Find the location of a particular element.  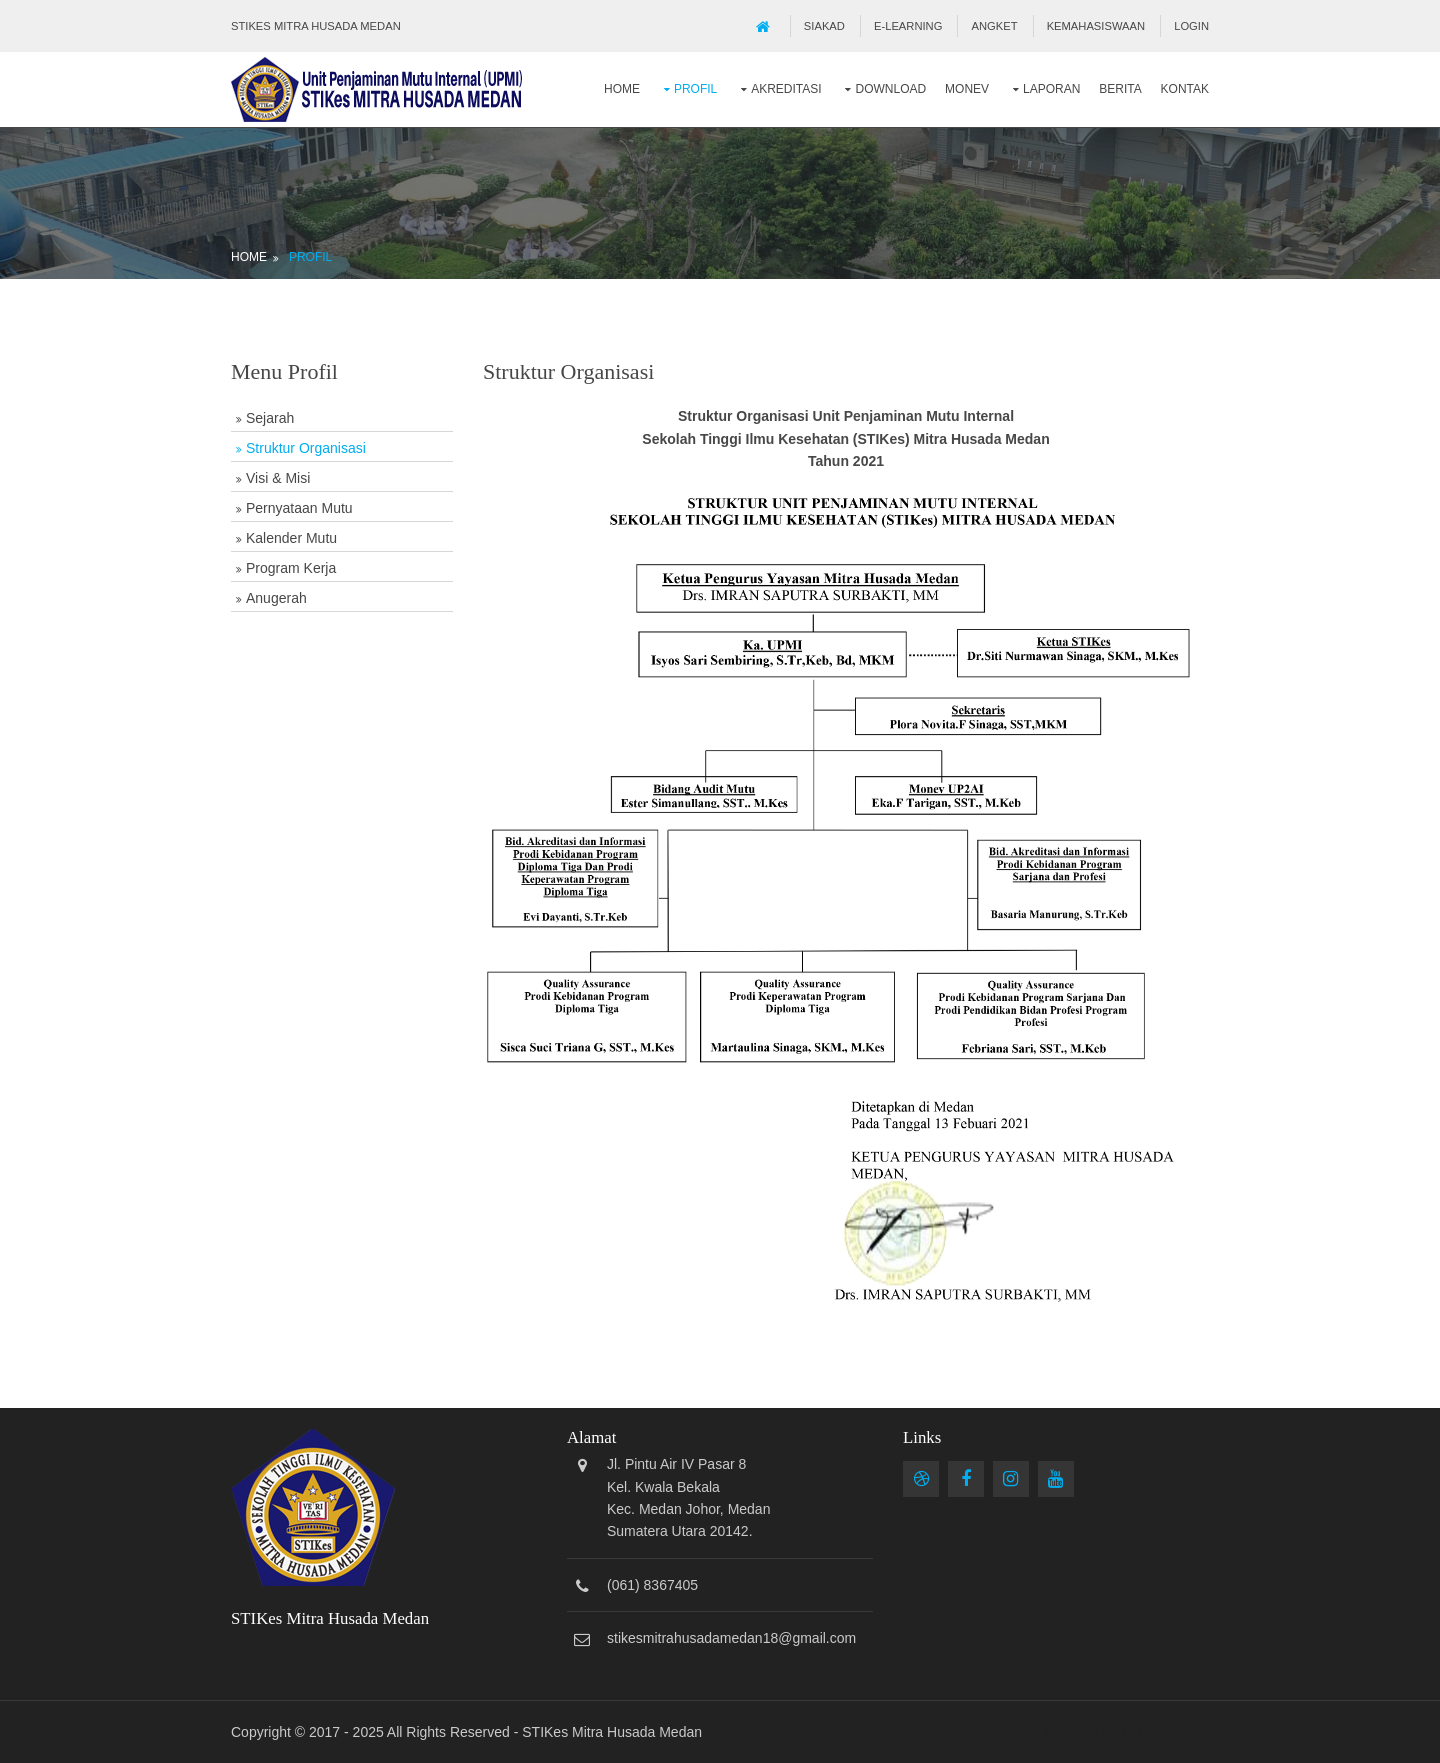

Akreditasi is located at coordinates (786, 89).